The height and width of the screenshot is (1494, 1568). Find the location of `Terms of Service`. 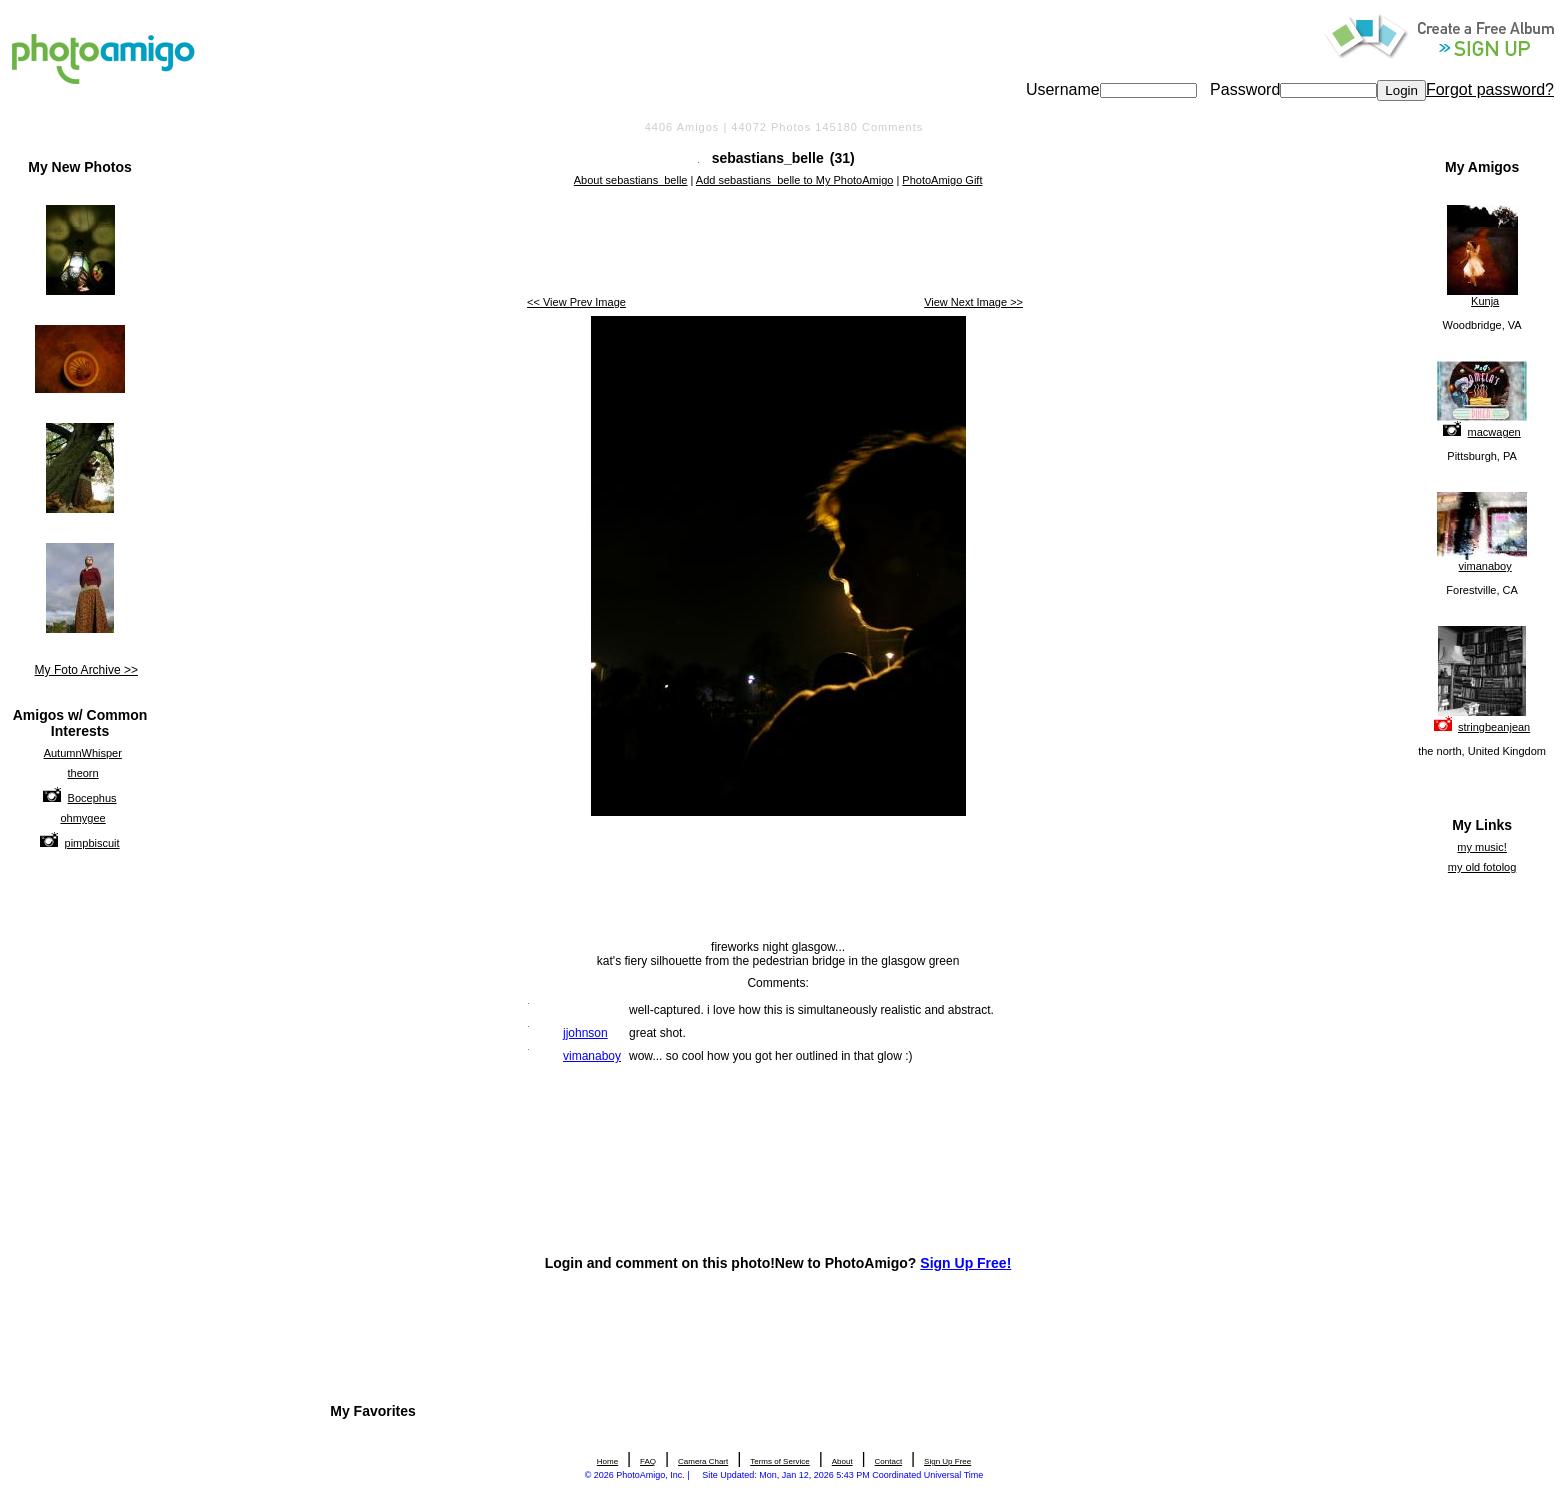

Terms of Service is located at coordinates (780, 1461).